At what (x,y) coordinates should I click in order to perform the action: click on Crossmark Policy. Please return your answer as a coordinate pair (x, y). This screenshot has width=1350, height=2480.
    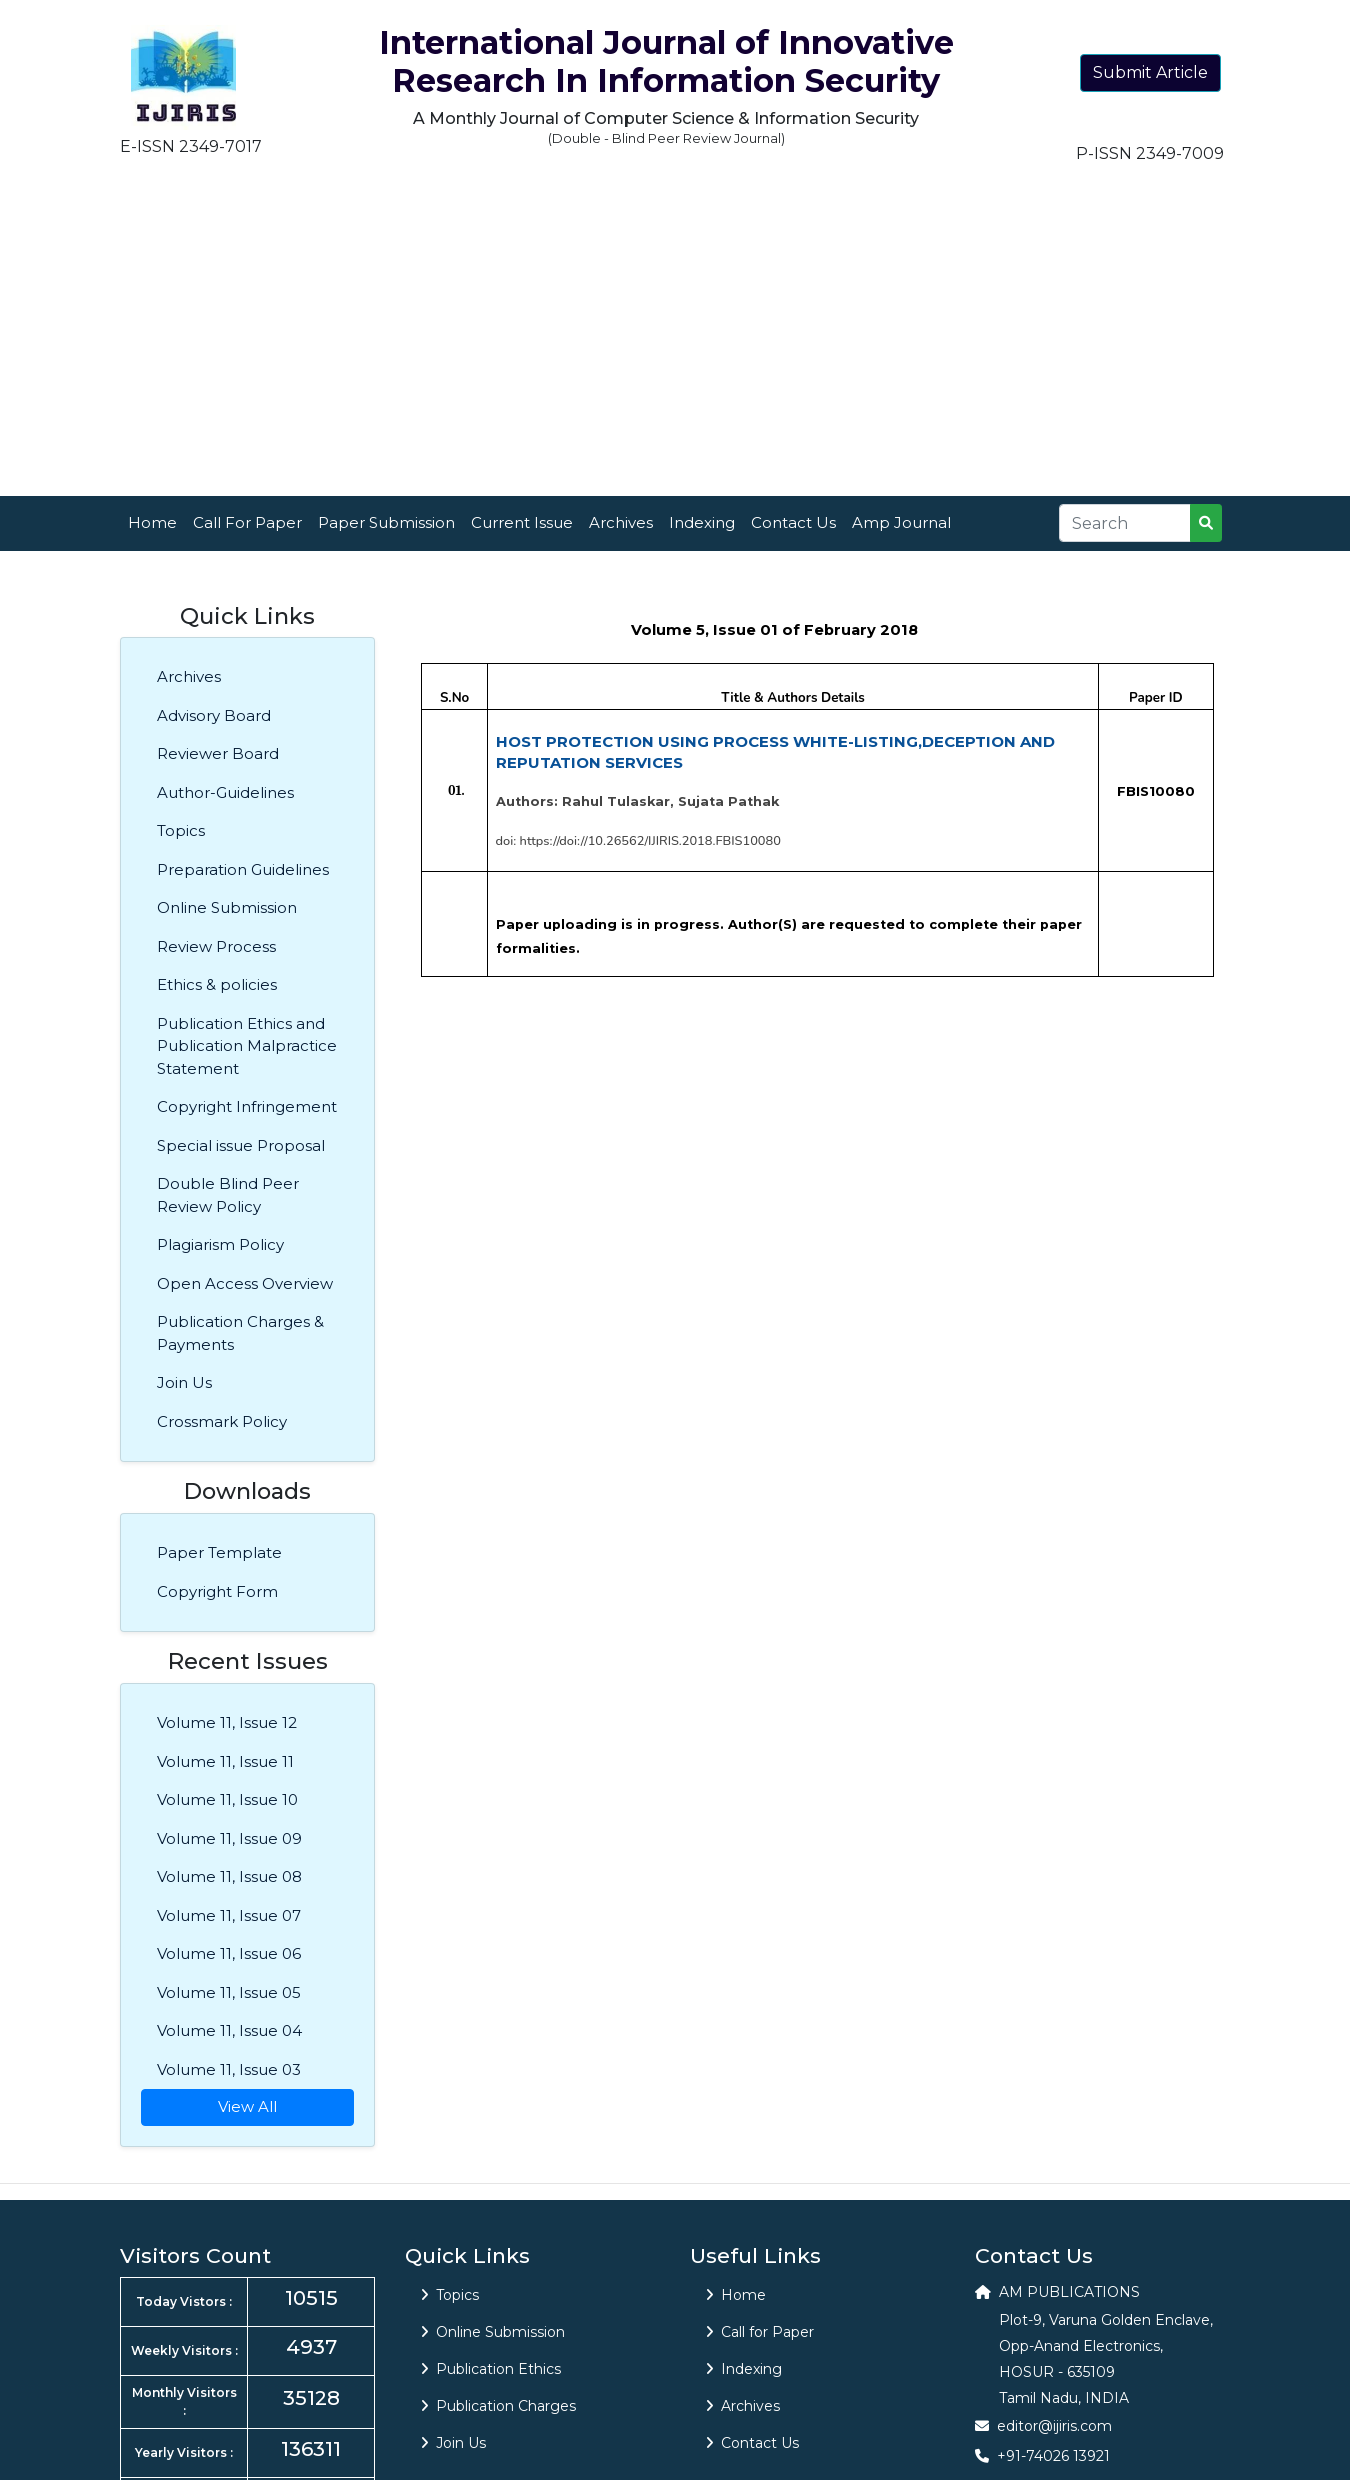
    Looking at the image, I should click on (222, 1421).